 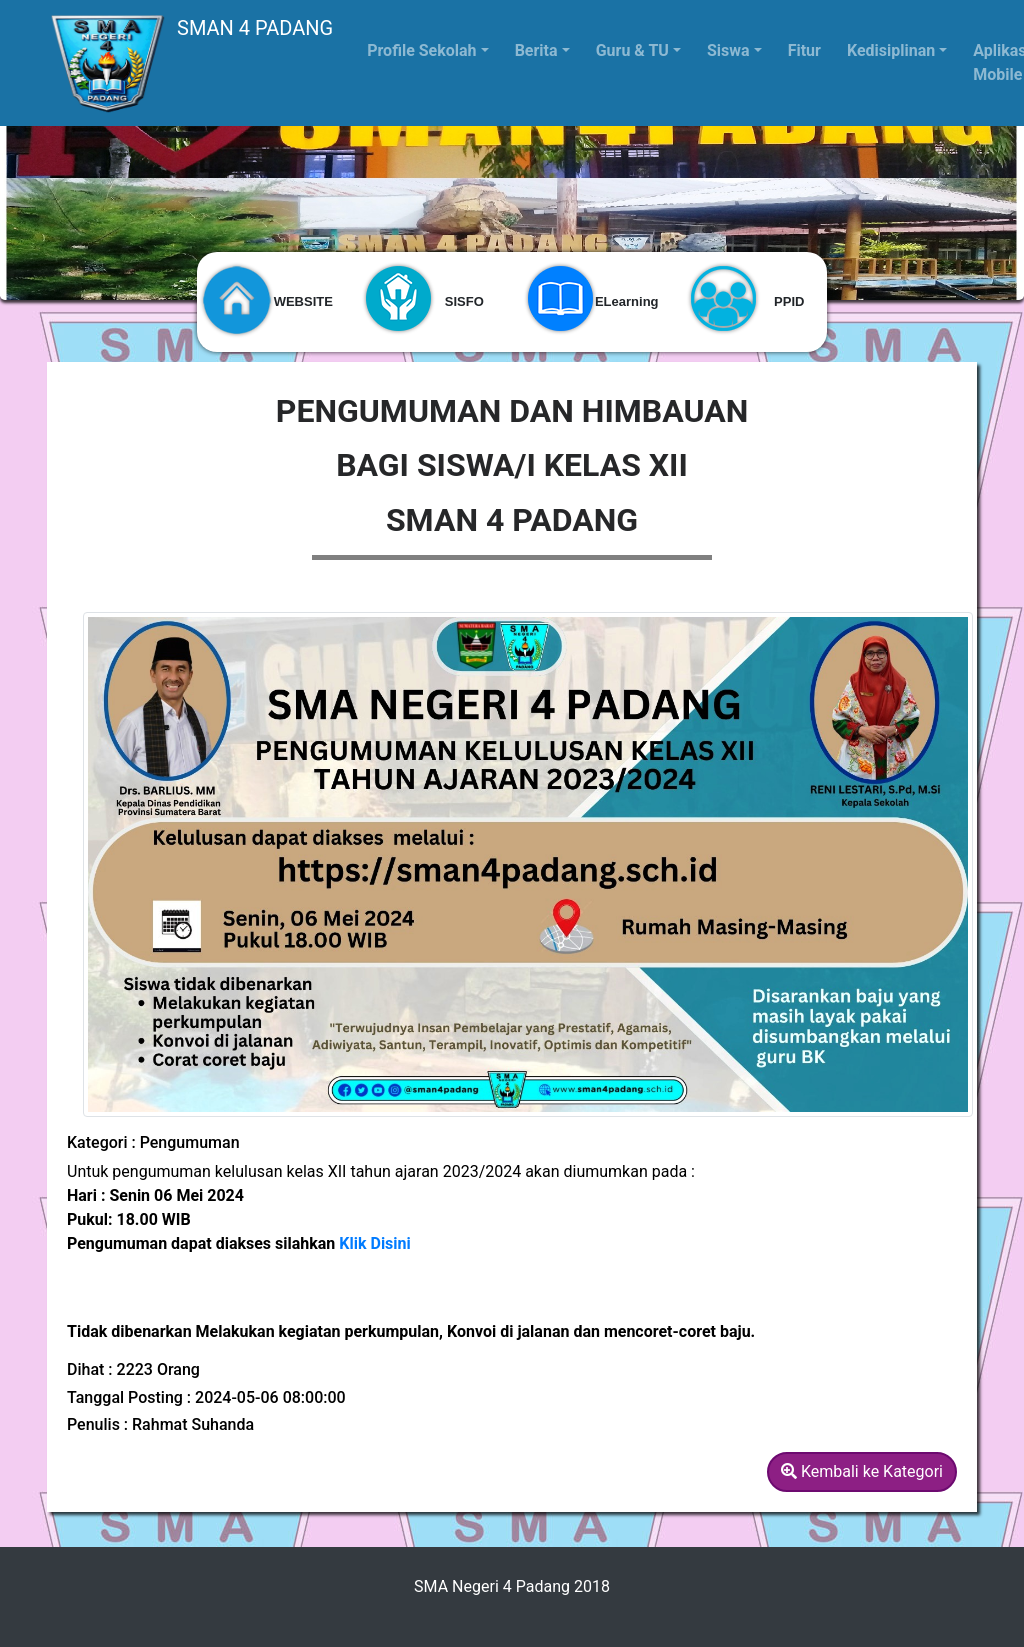 What do you see at coordinates (421, 50) in the screenshot?
I see `Profile Sekolah [button]` at bounding box center [421, 50].